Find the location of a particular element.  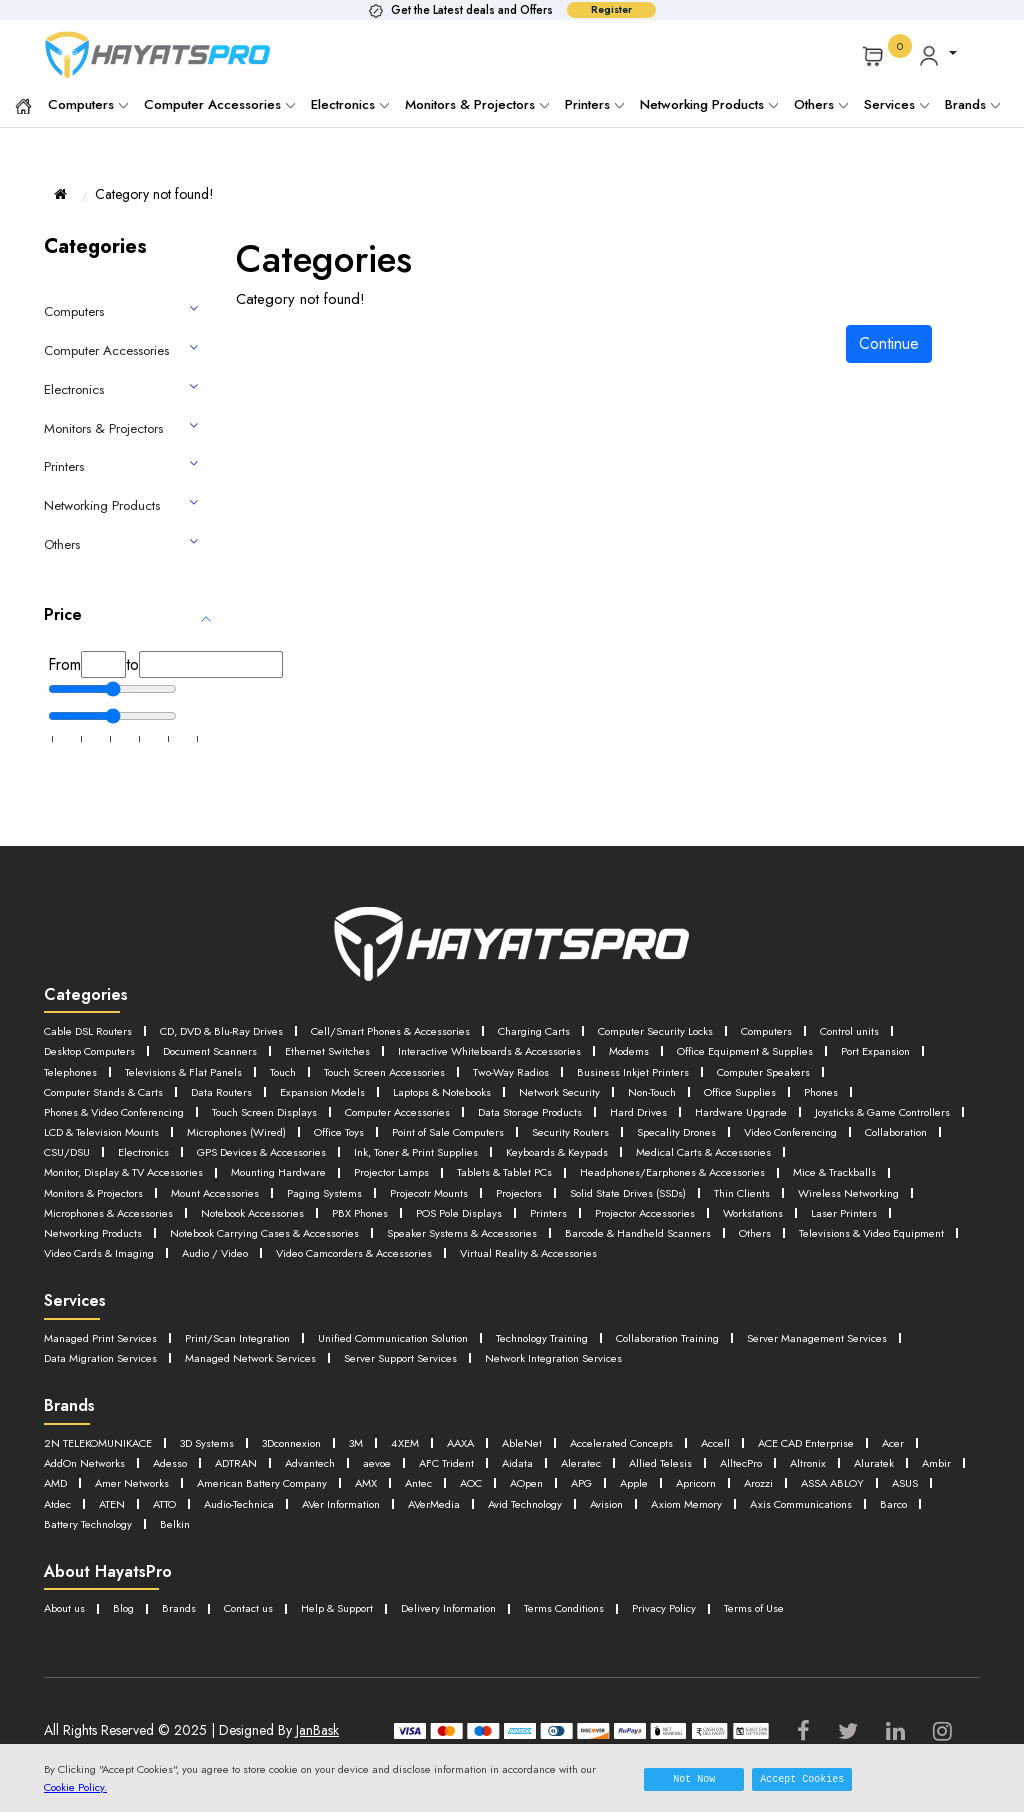

Server Support Services [button] is located at coordinates (644, 1383).